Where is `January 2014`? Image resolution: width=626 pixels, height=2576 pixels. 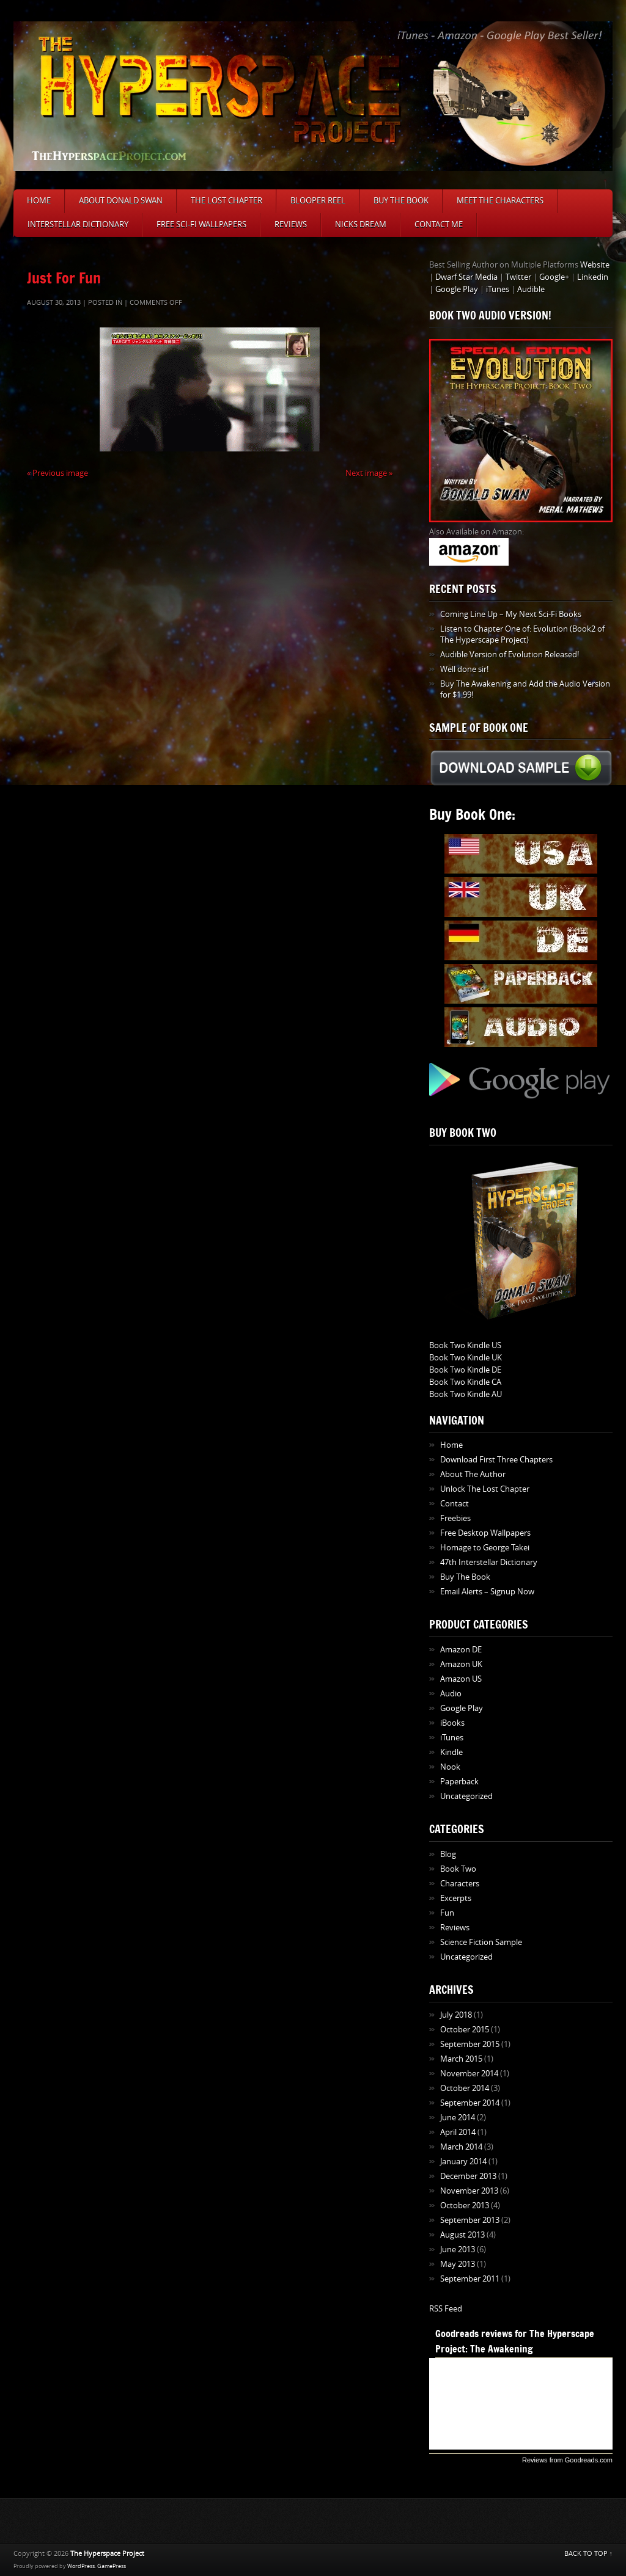 January 2014 is located at coordinates (463, 2161).